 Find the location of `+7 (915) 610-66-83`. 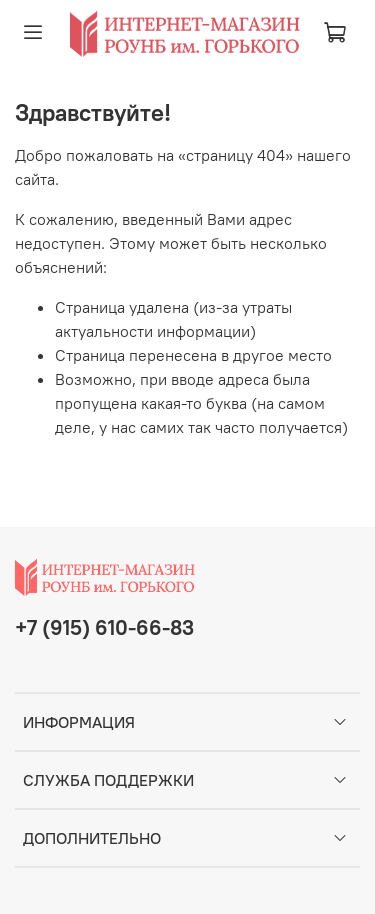

+7 (915) 610-66-83 is located at coordinates (104, 627).